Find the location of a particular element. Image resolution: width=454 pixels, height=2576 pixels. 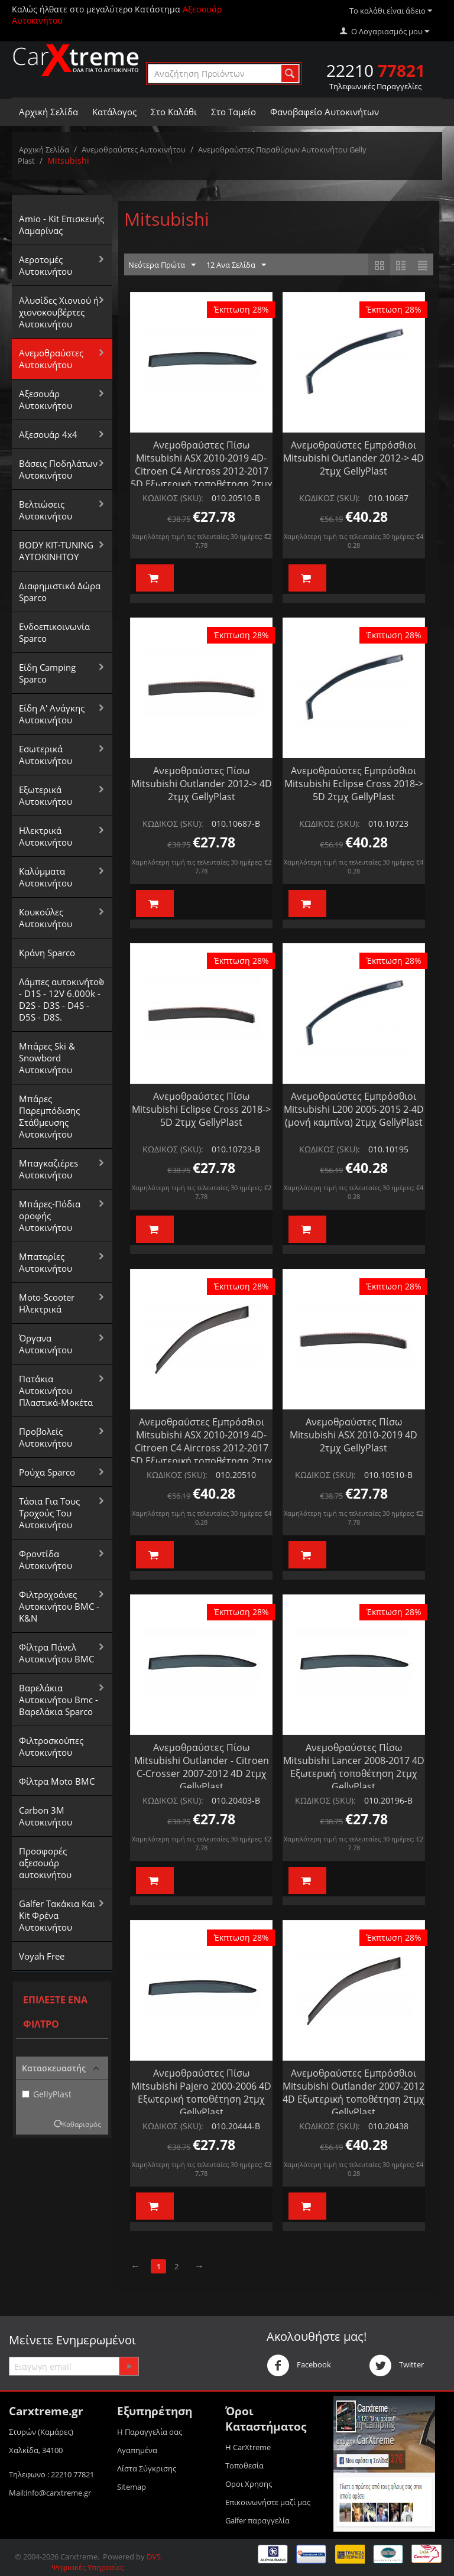

Νεότερα Πρώτα is located at coordinates (162, 265).